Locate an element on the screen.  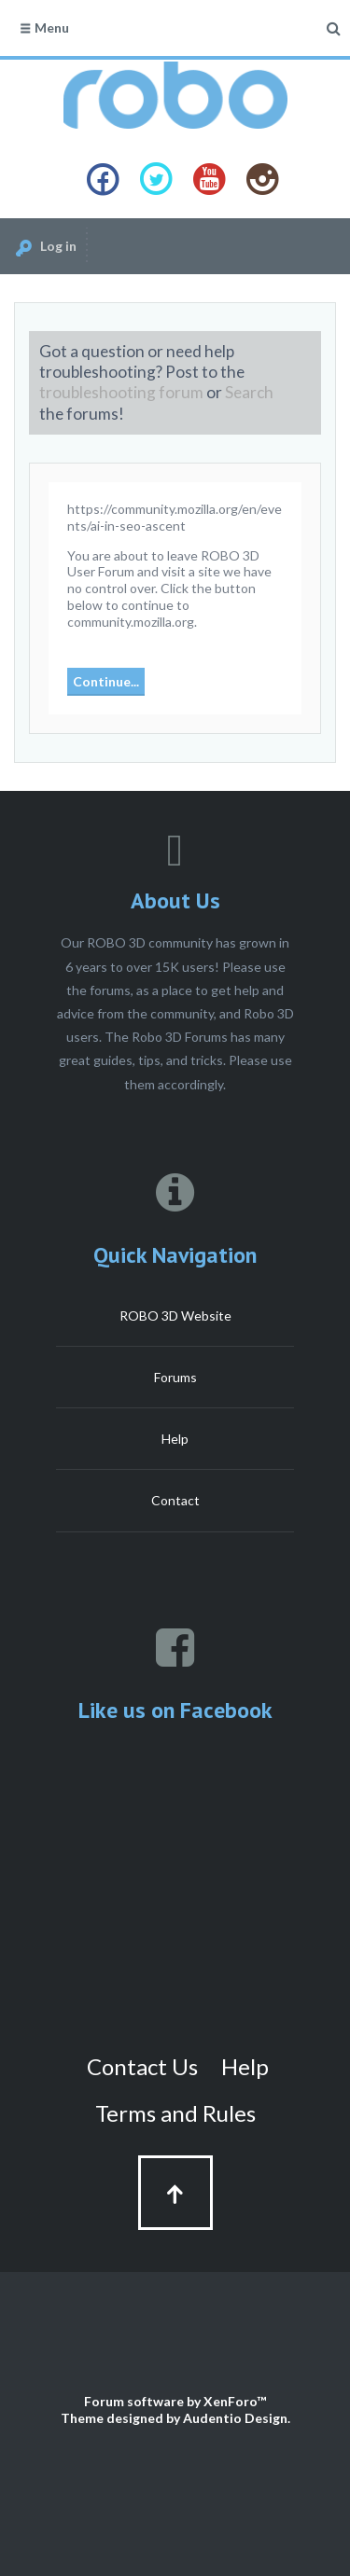
Terms and Rules is located at coordinates (175, 2112).